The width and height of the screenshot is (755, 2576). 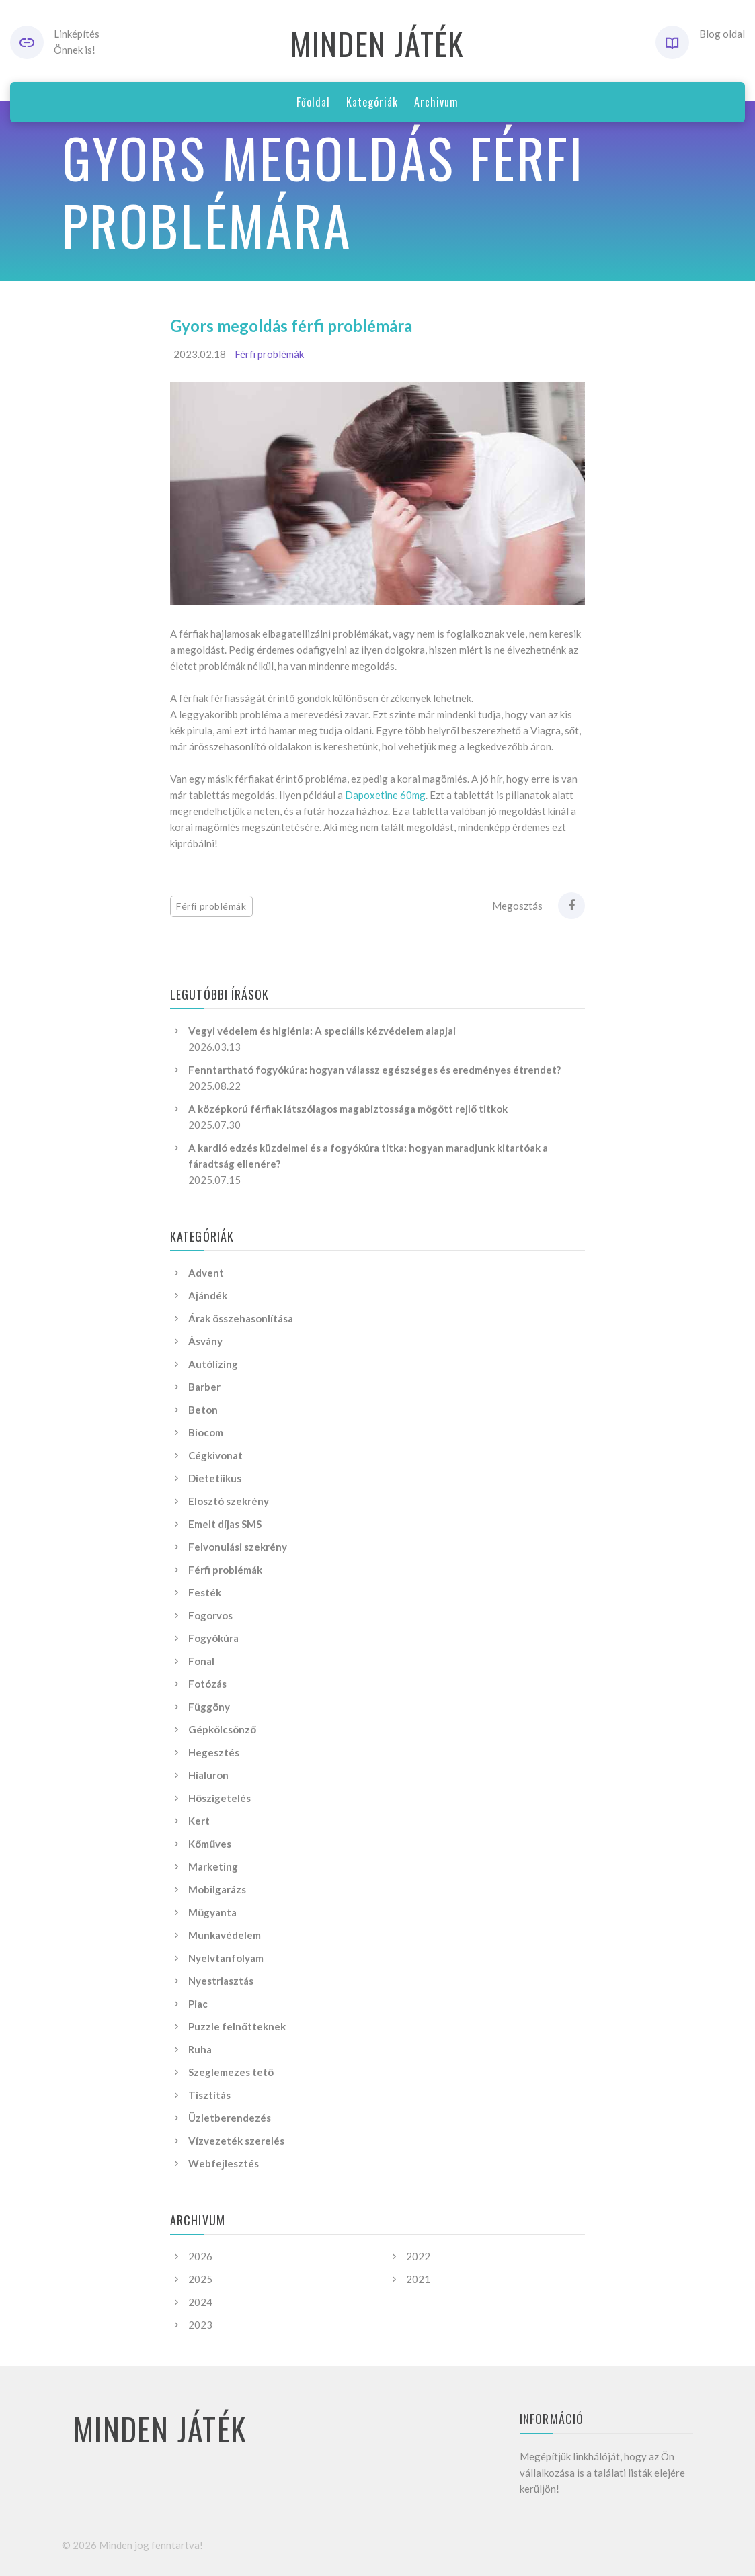 What do you see at coordinates (226, 1958) in the screenshot?
I see `Nyelvtanfolyam` at bounding box center [226, 1958].